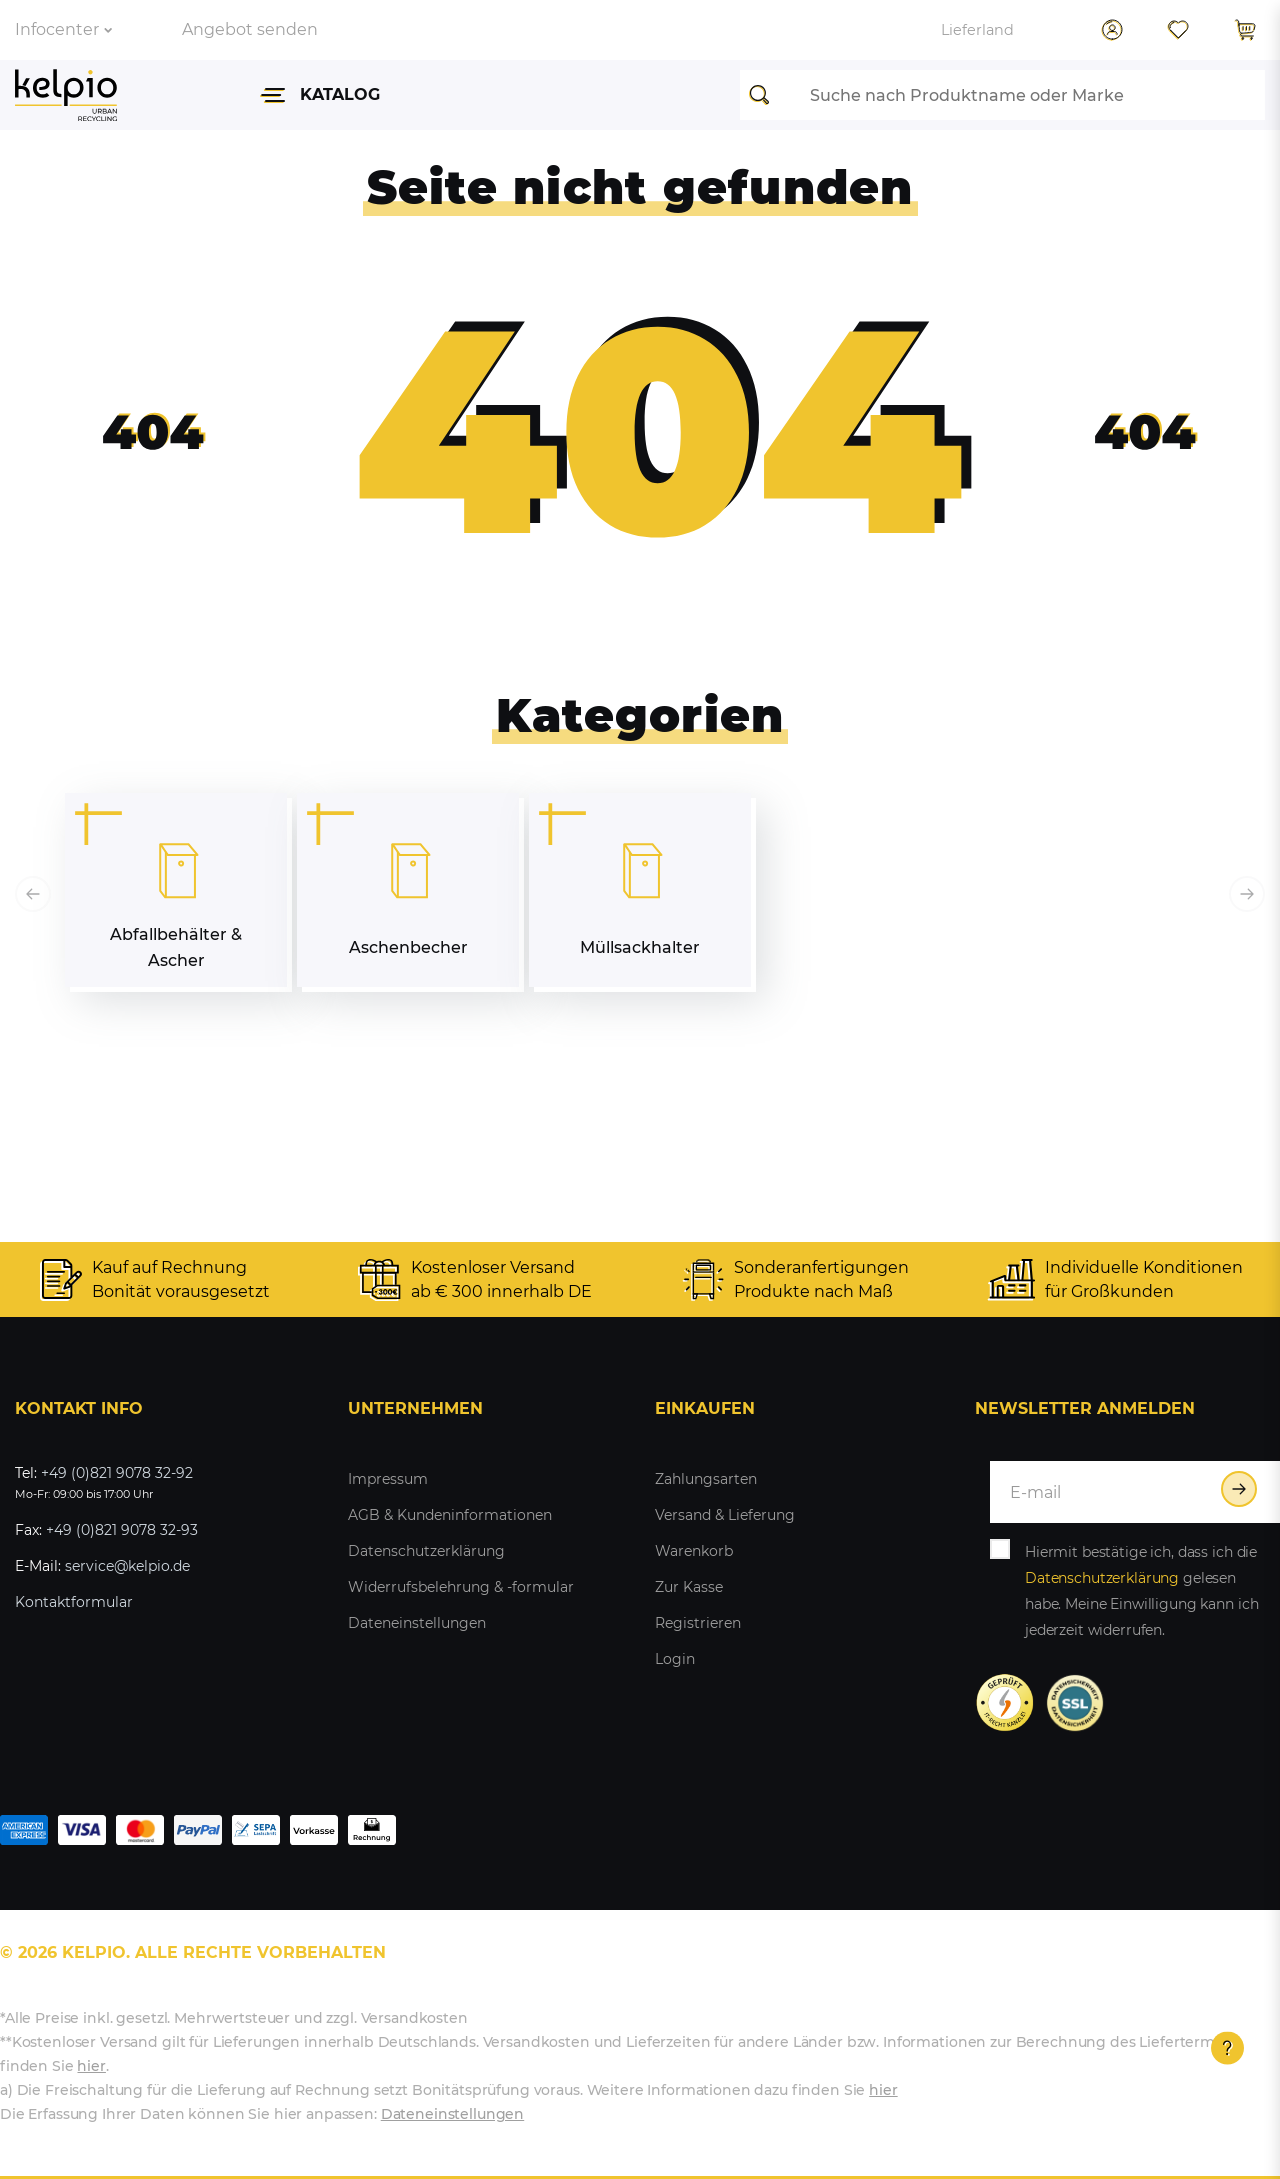 This screenshot has width=1280, height=2179. What do you see at coordinates (675, 1659) in the screenshot?
I see `Login` at bounding box center [675, 1659].